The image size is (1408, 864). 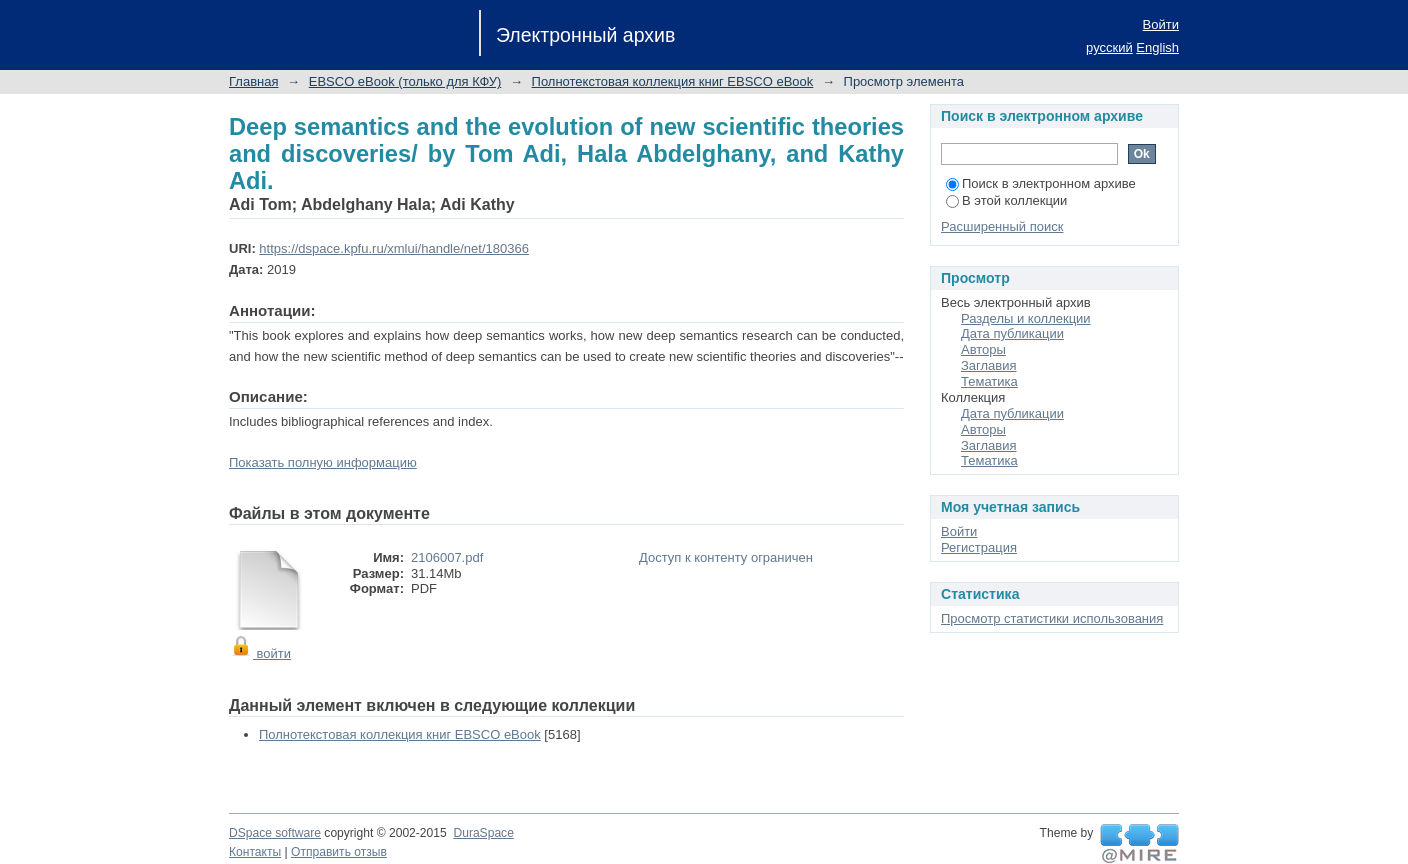 I want to click on Доступ к контенту ограничен, so click(x=726, y=557).